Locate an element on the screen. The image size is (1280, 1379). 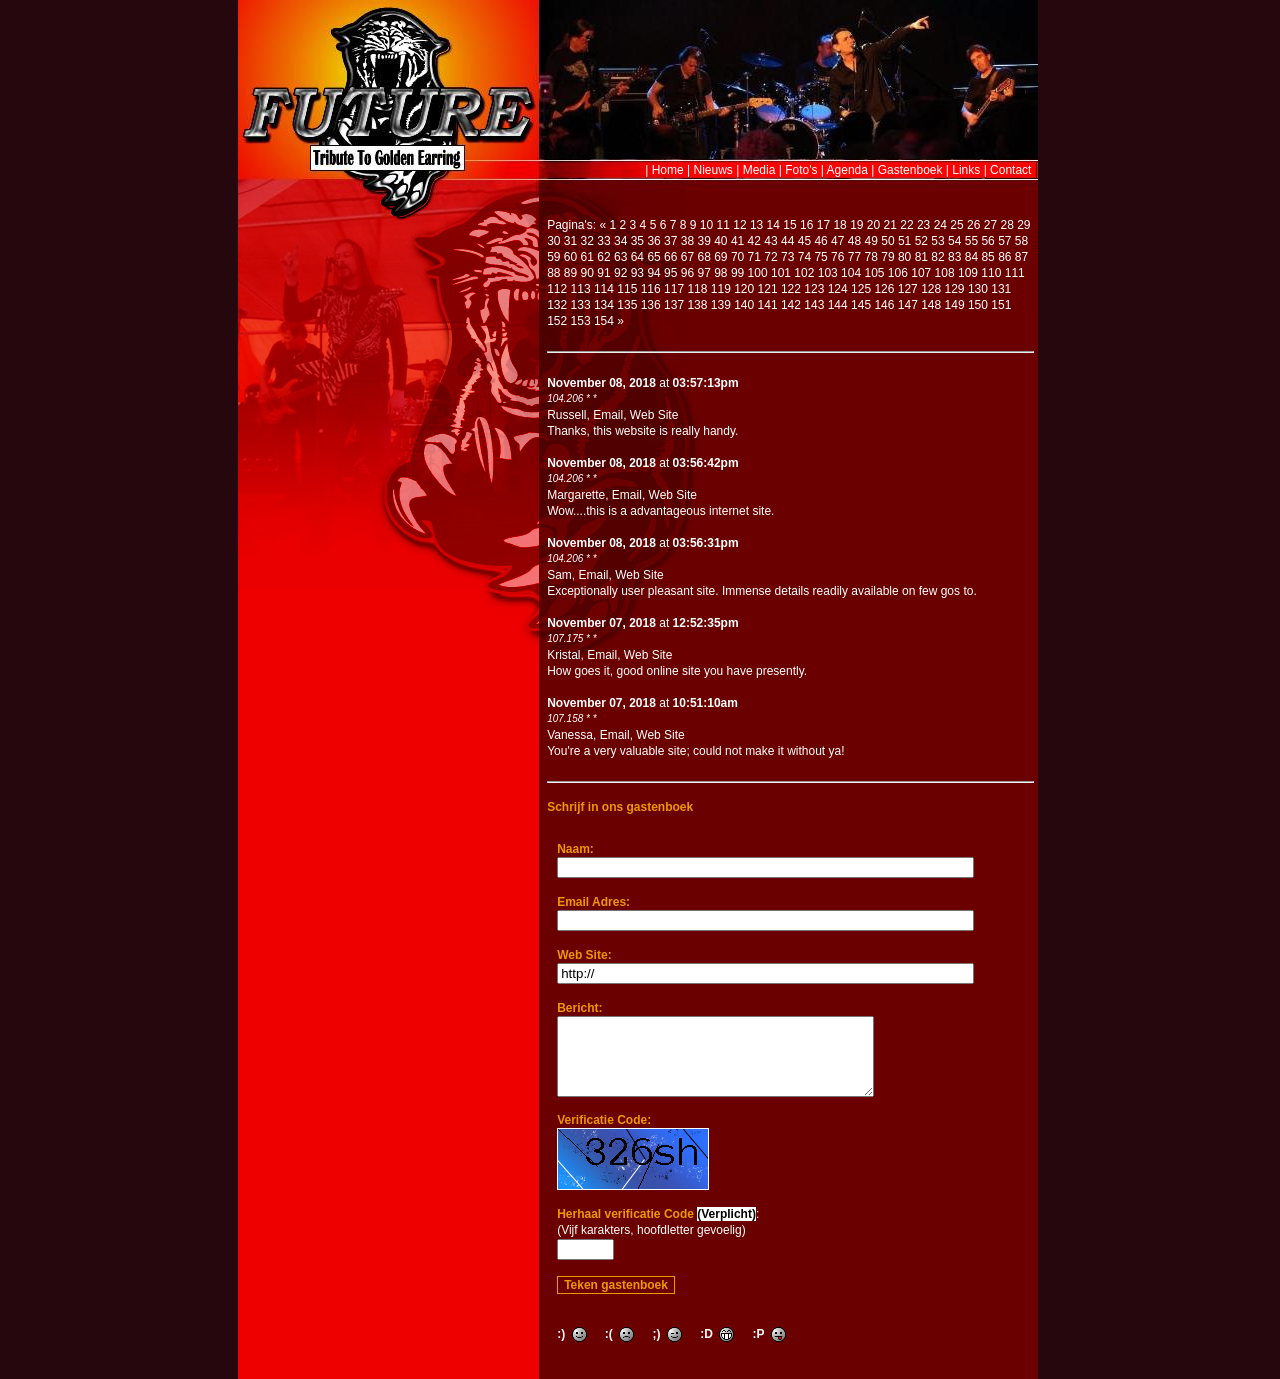
101 is located at coordinates (781, 273).